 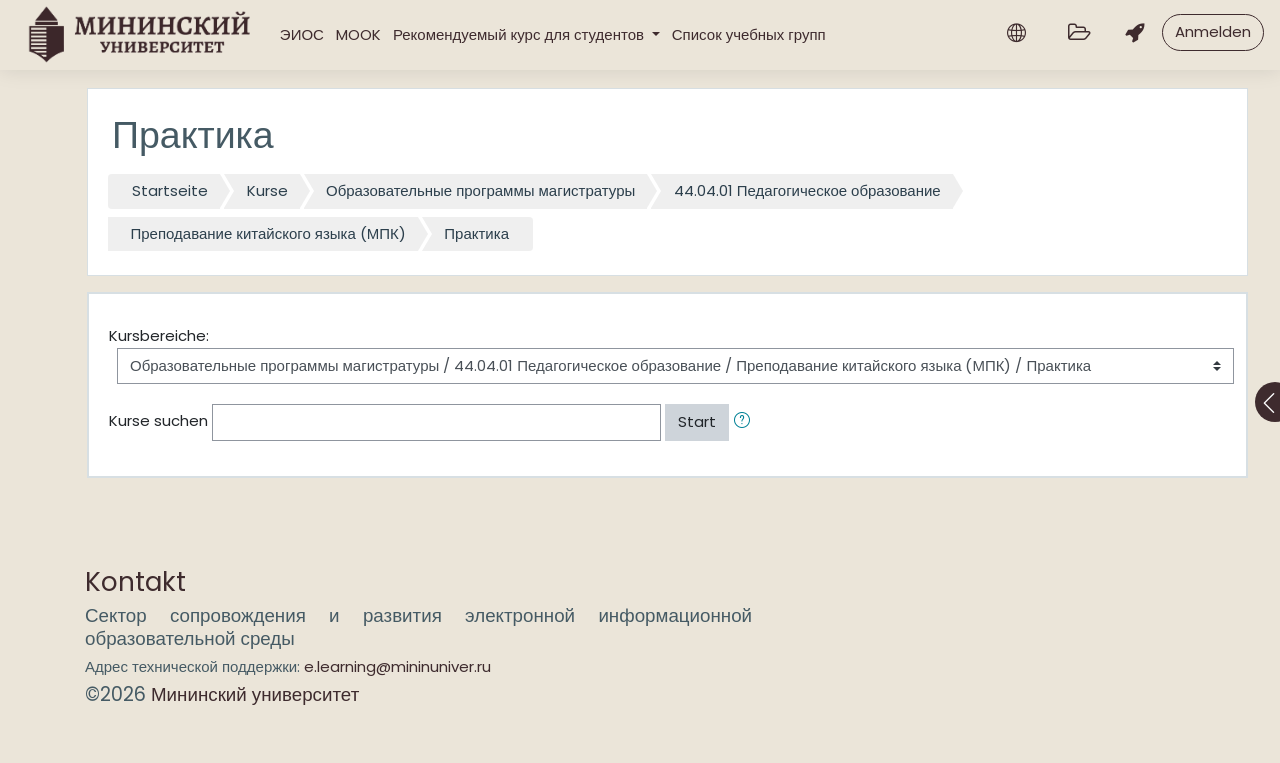 I want to click on e.learning@mininuniver.ru, so click(x=397, y=666).